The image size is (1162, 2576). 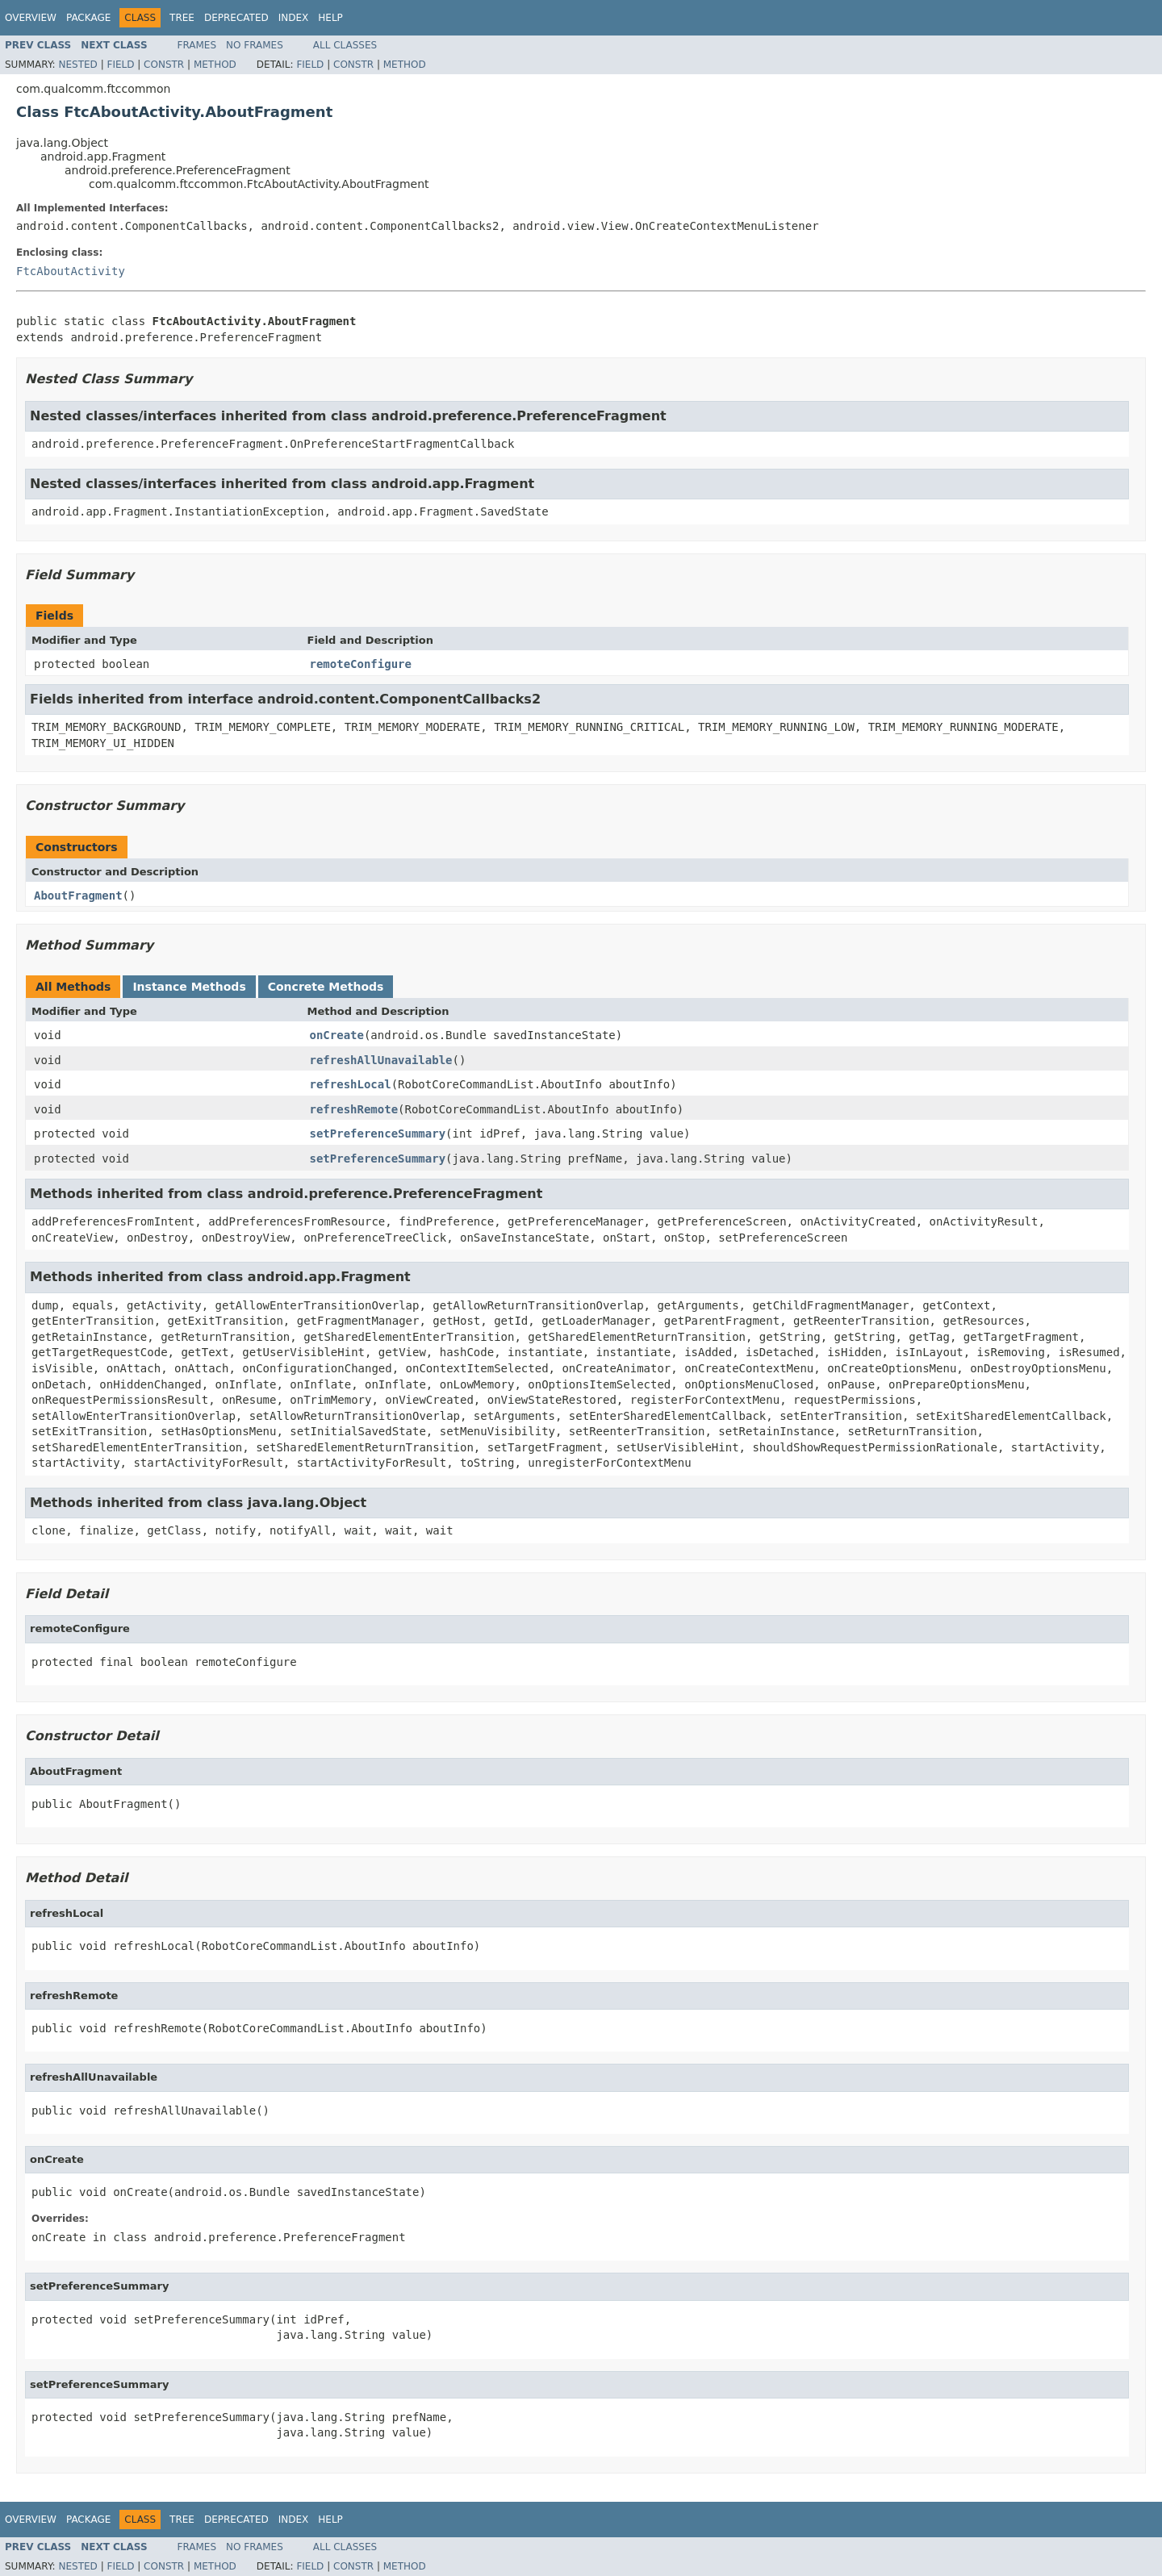 I want to click on Frames, so click(x=197, y=45).